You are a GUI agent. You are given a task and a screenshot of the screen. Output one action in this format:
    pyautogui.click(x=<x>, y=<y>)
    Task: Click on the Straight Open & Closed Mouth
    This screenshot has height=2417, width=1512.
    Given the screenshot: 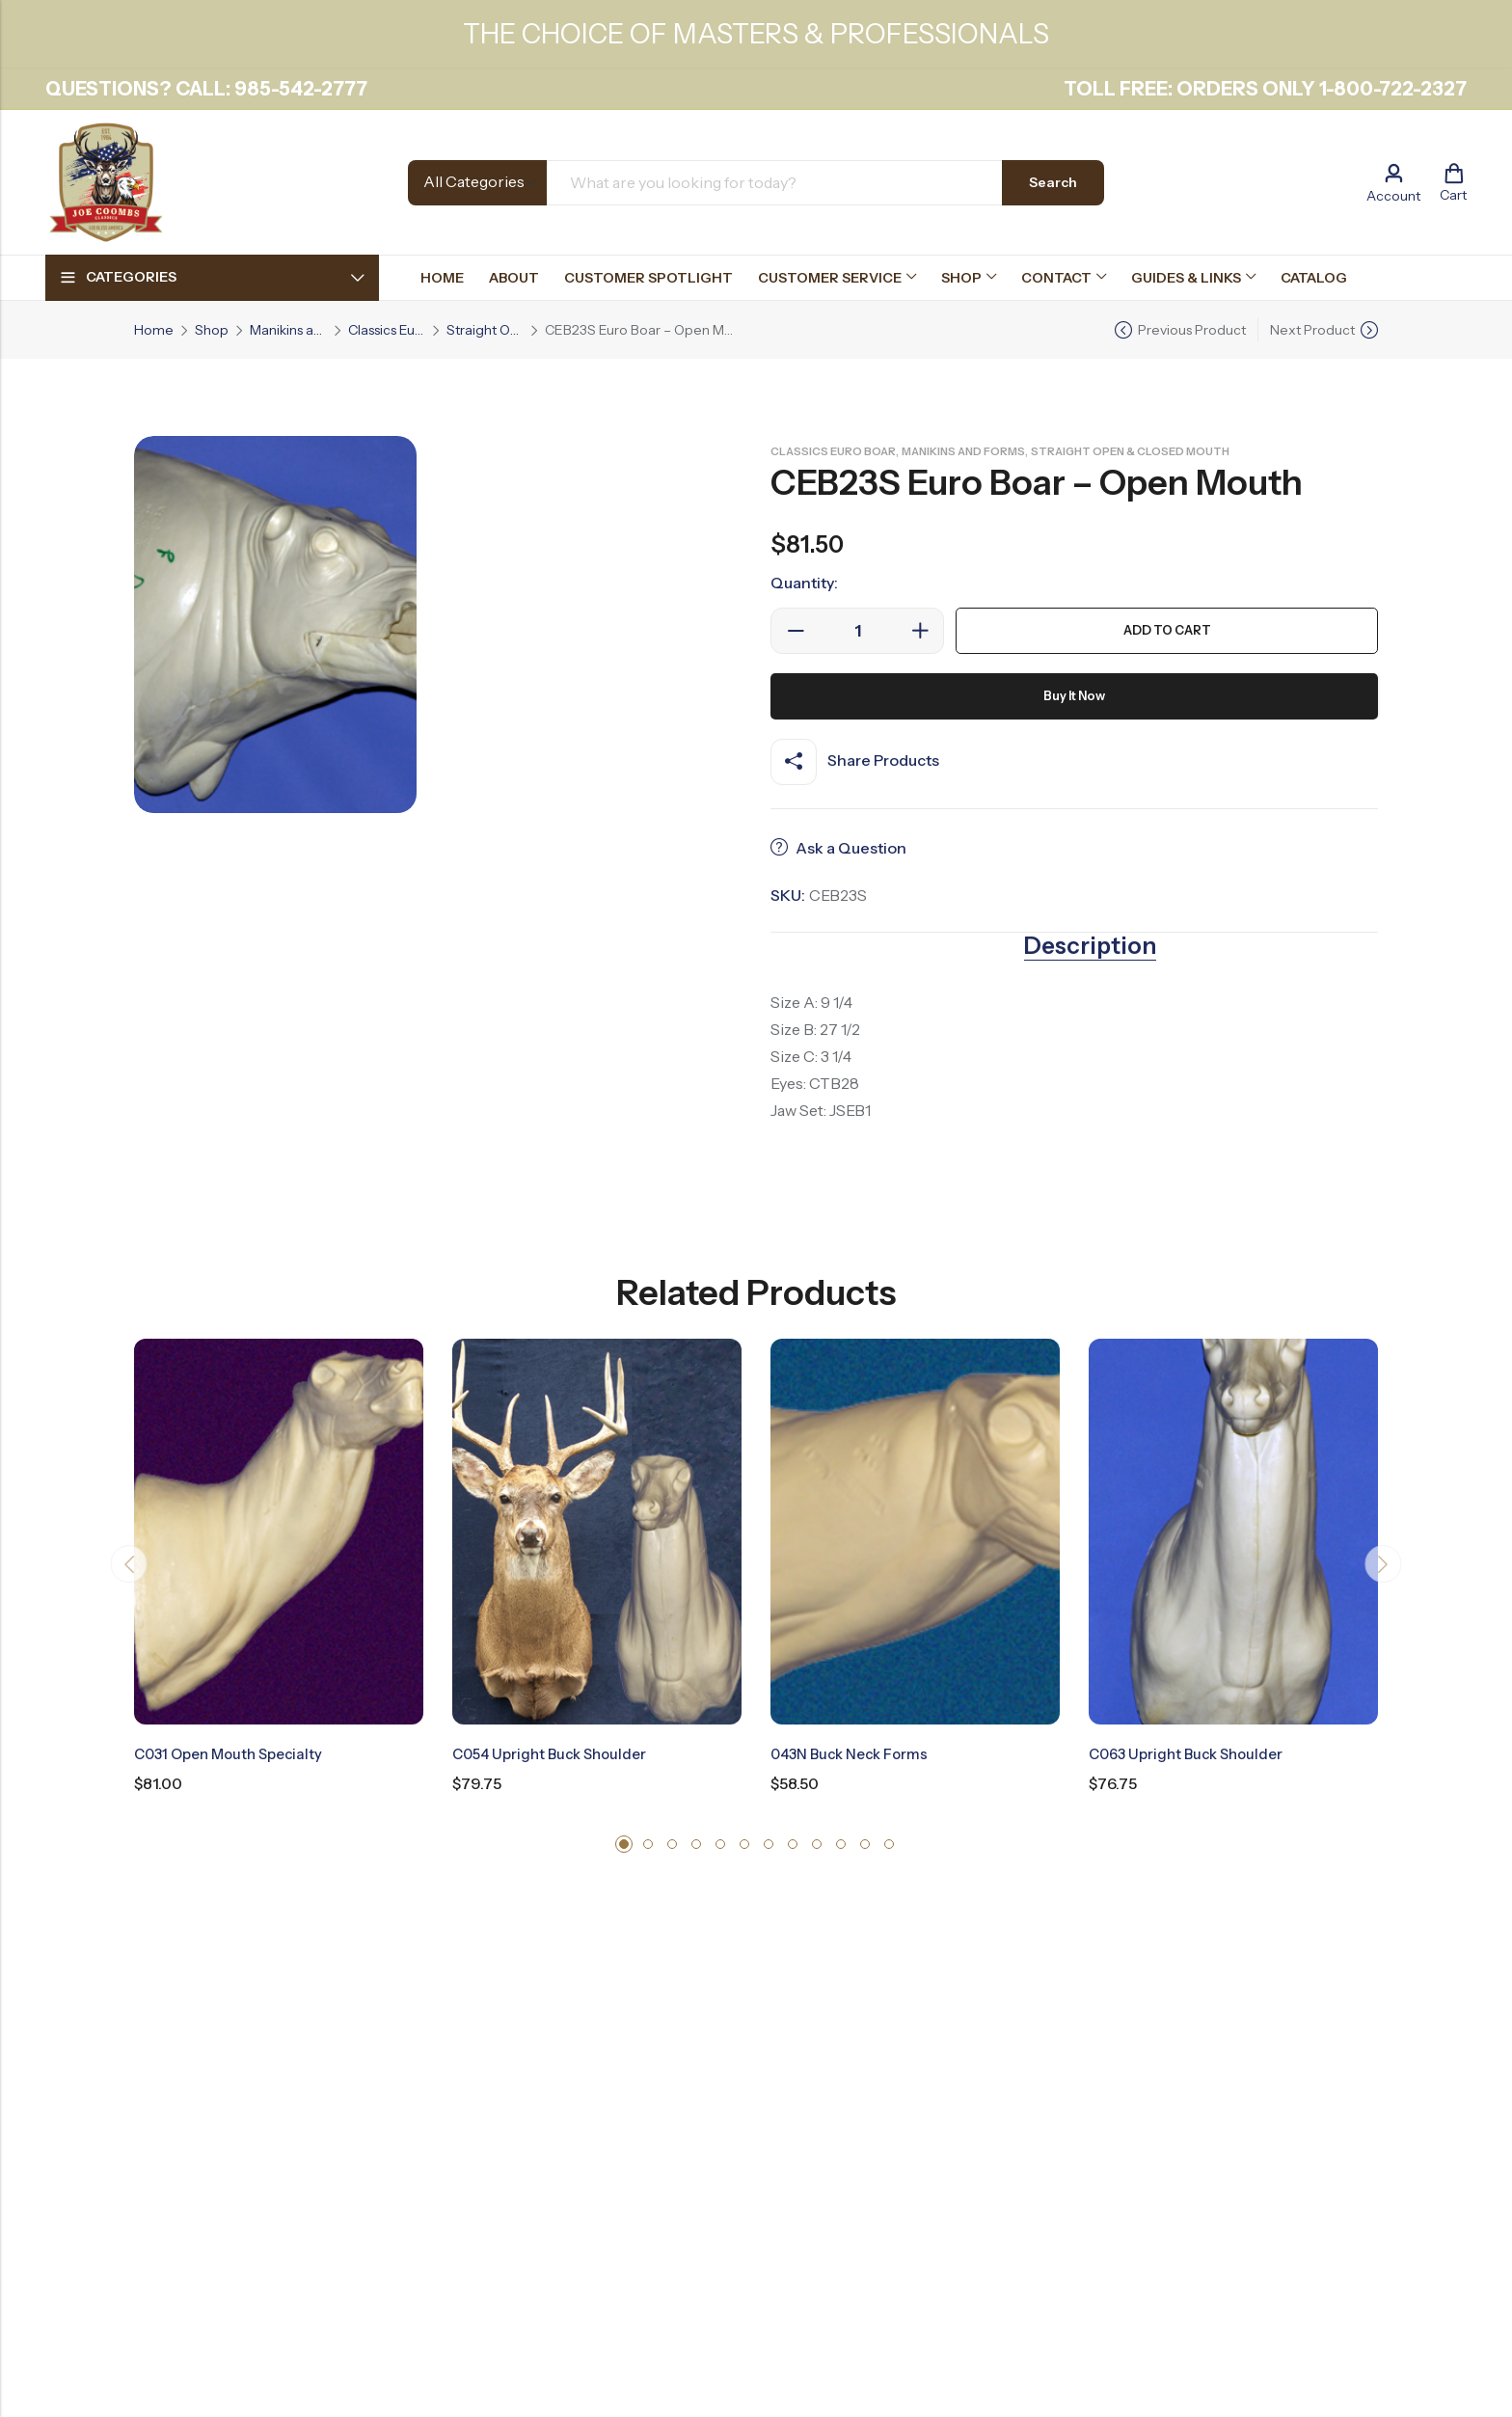 What is the action you would take?
    pyautogui.click(x=485, y=330)
    